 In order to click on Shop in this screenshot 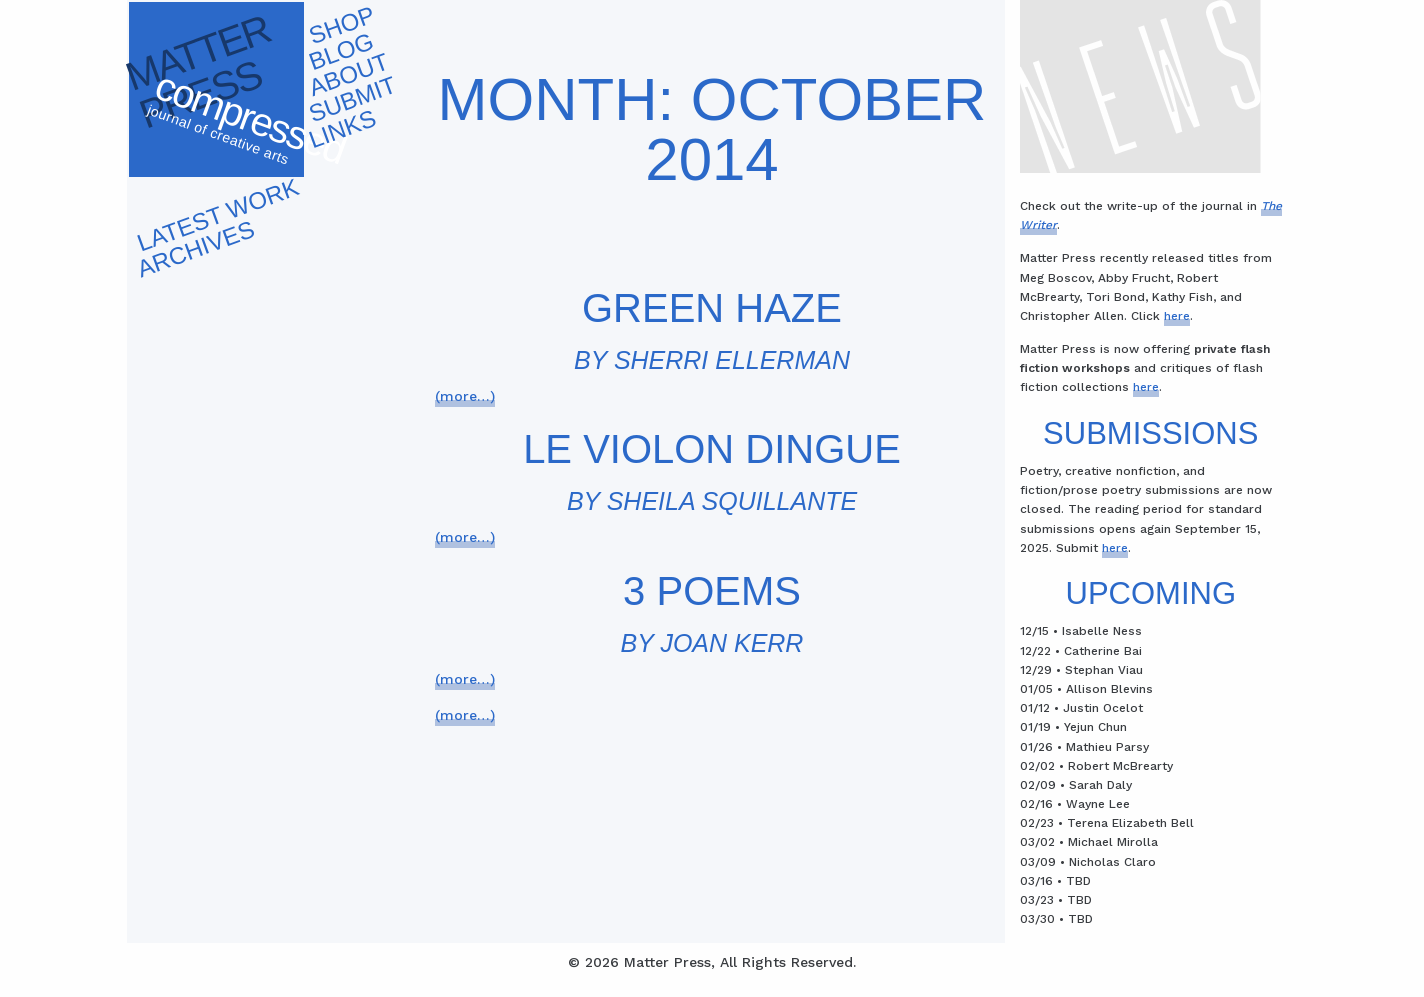, I will do `click(341, 25)`.